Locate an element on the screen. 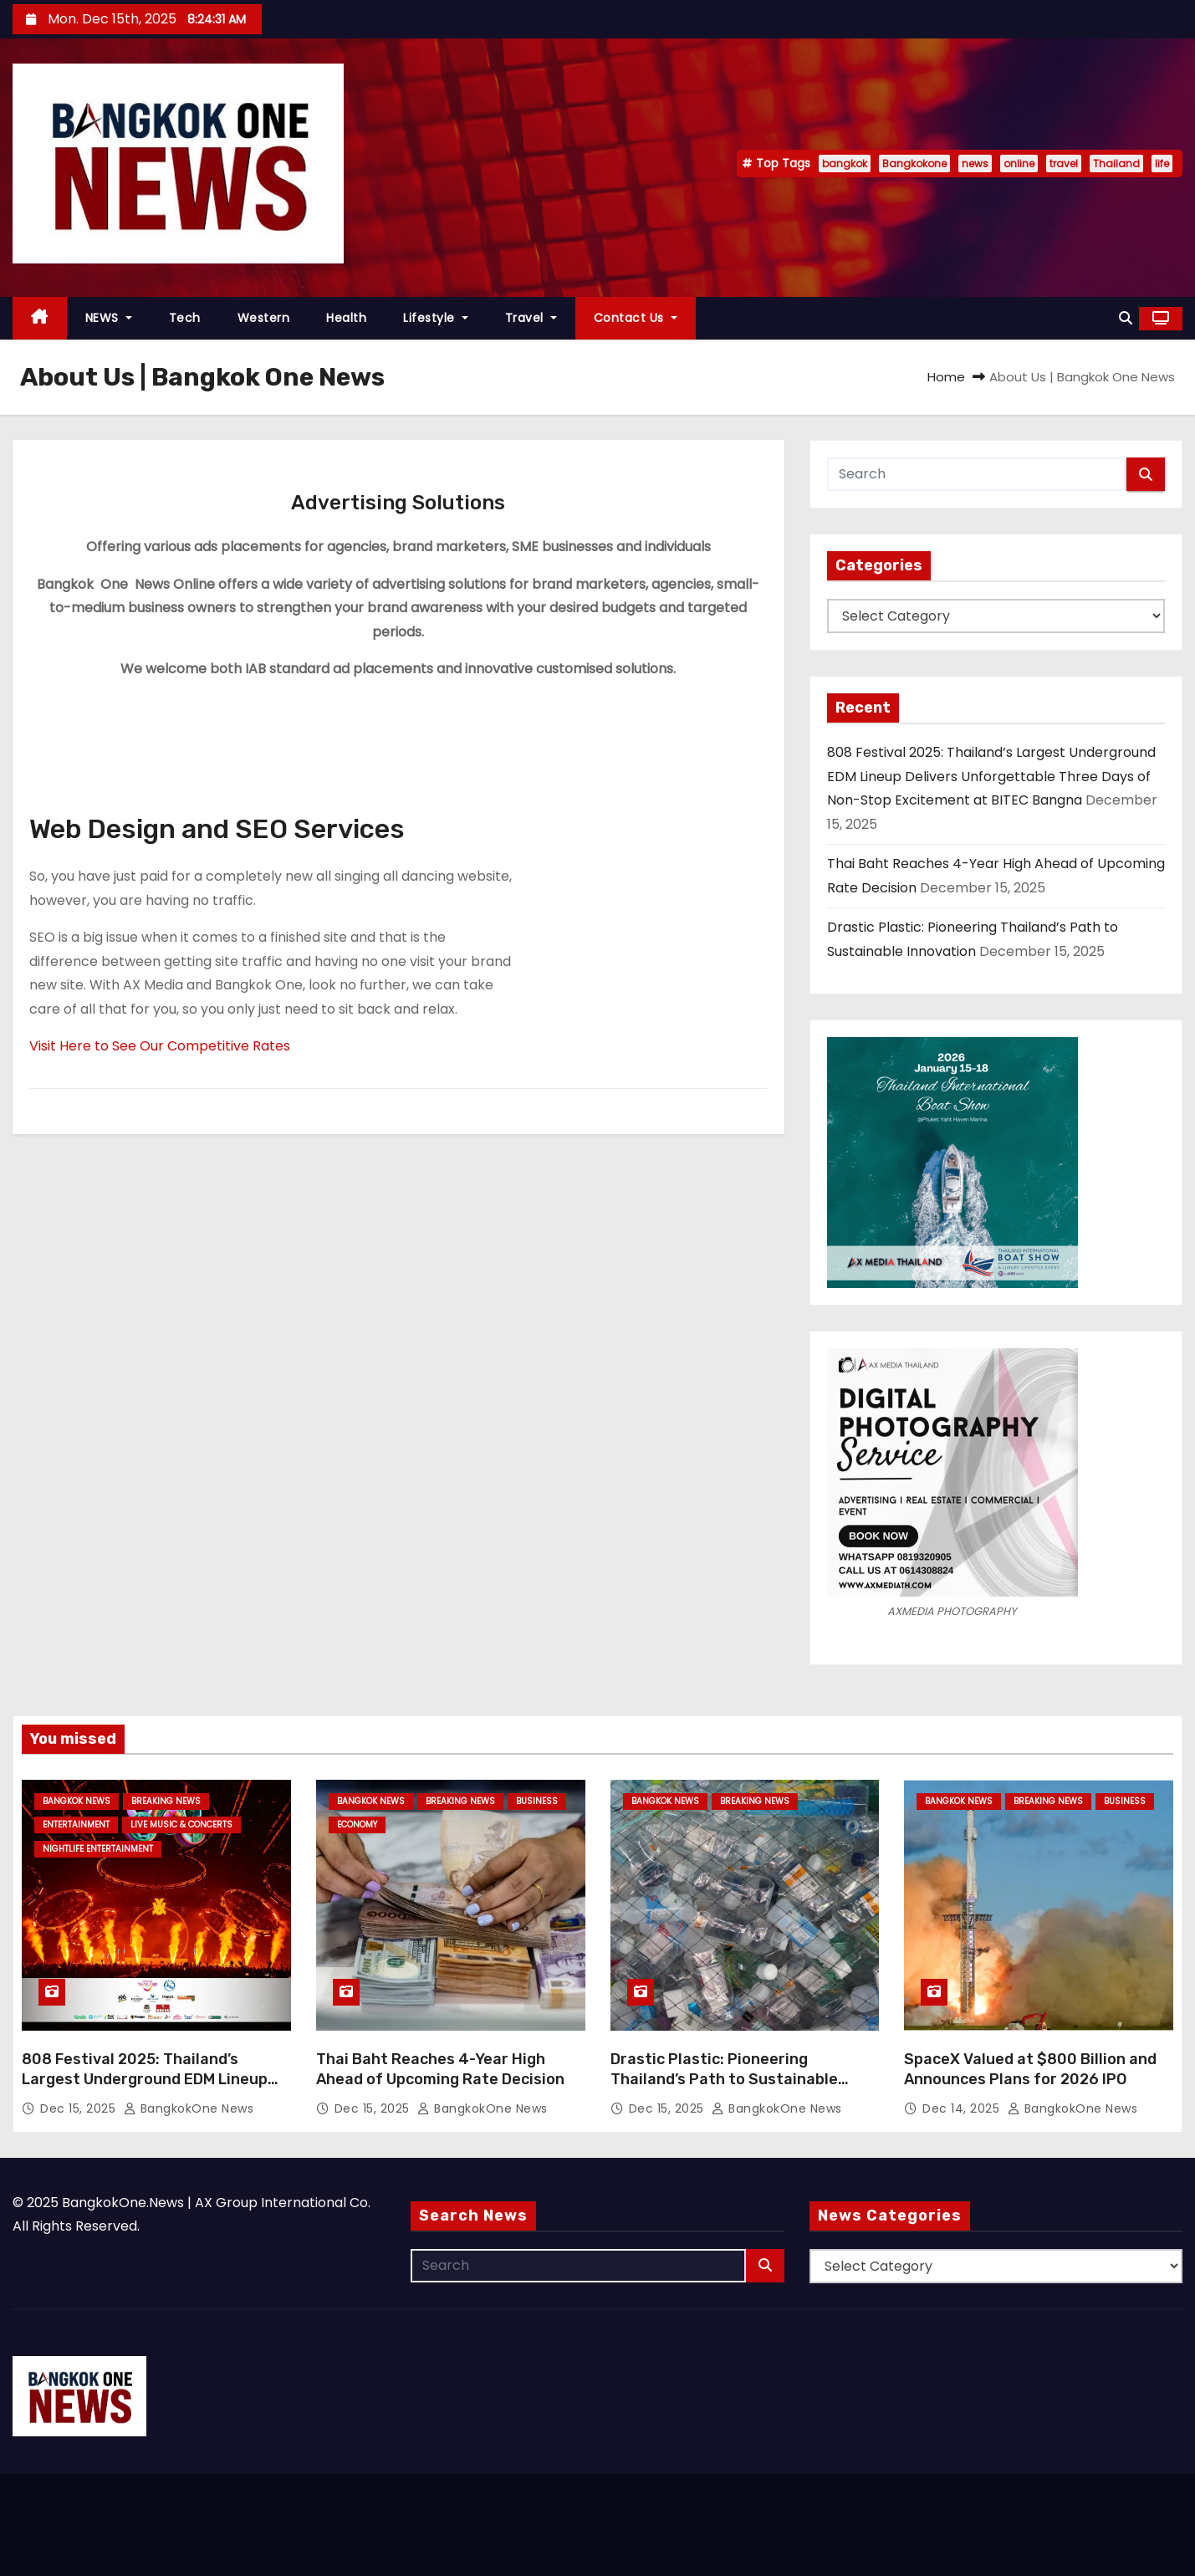 This screenshot has width=1195, height=2576. Entertainment is located at coordinates (76, 1824).